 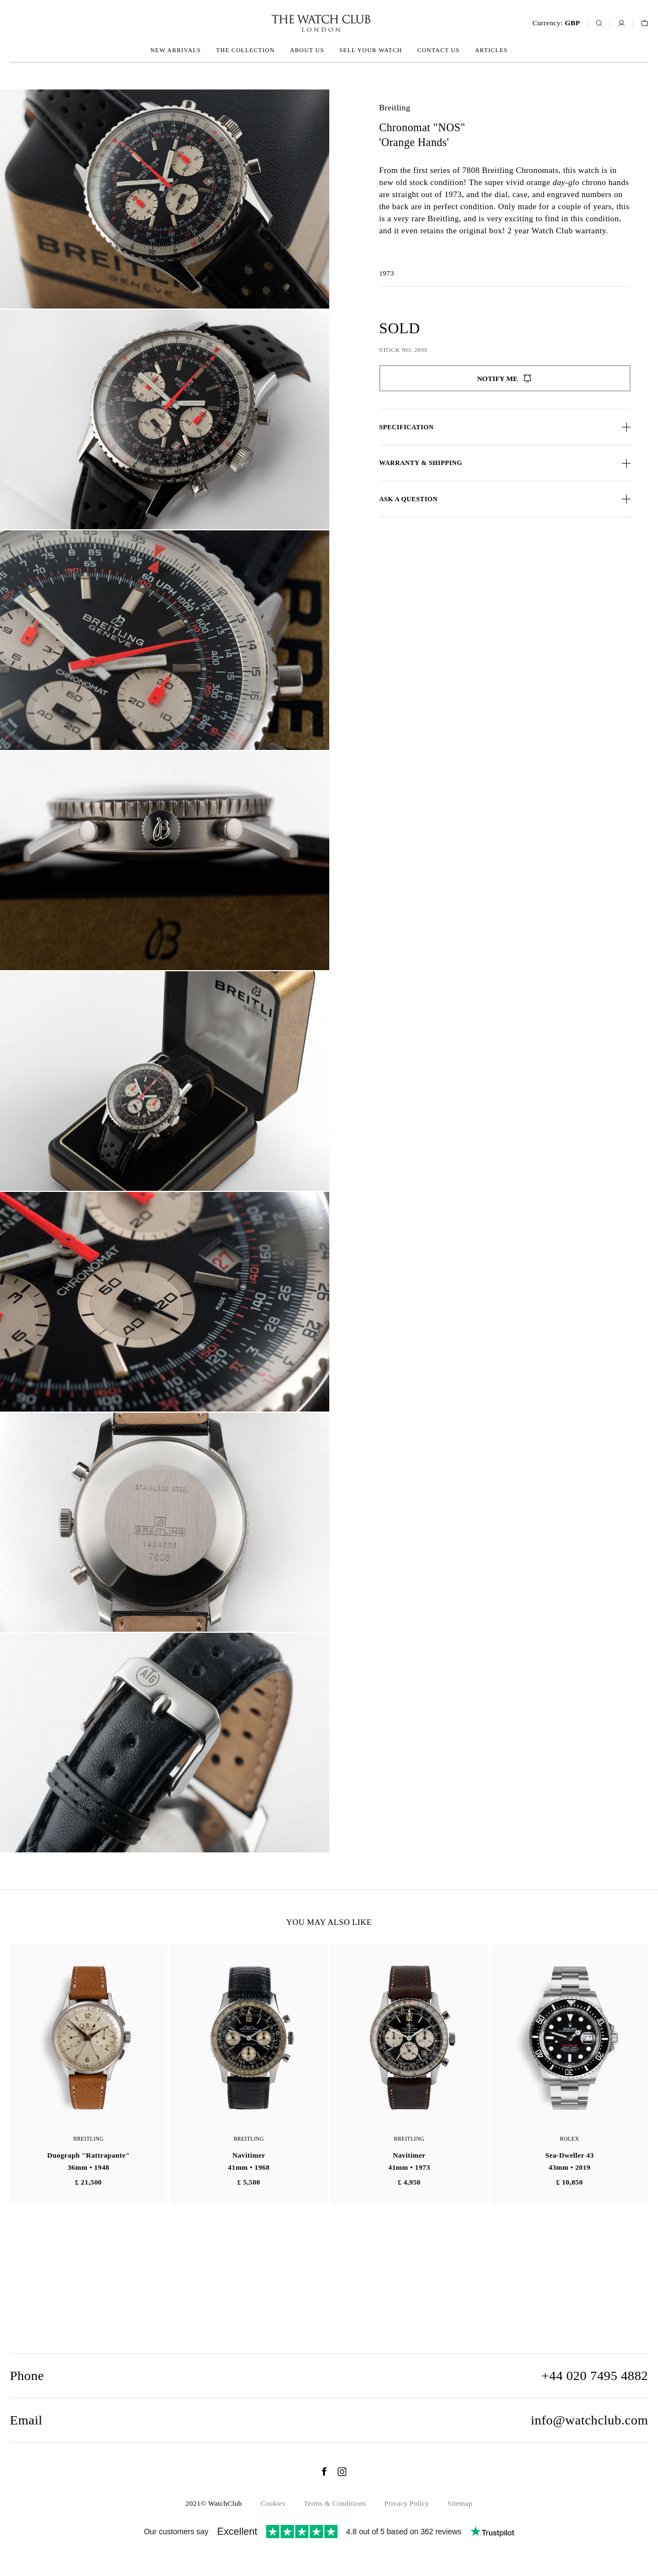 What do you see at coordinates (438, 50) in the screenshot?
I see `Contact us` at bounding box center [438, 50].